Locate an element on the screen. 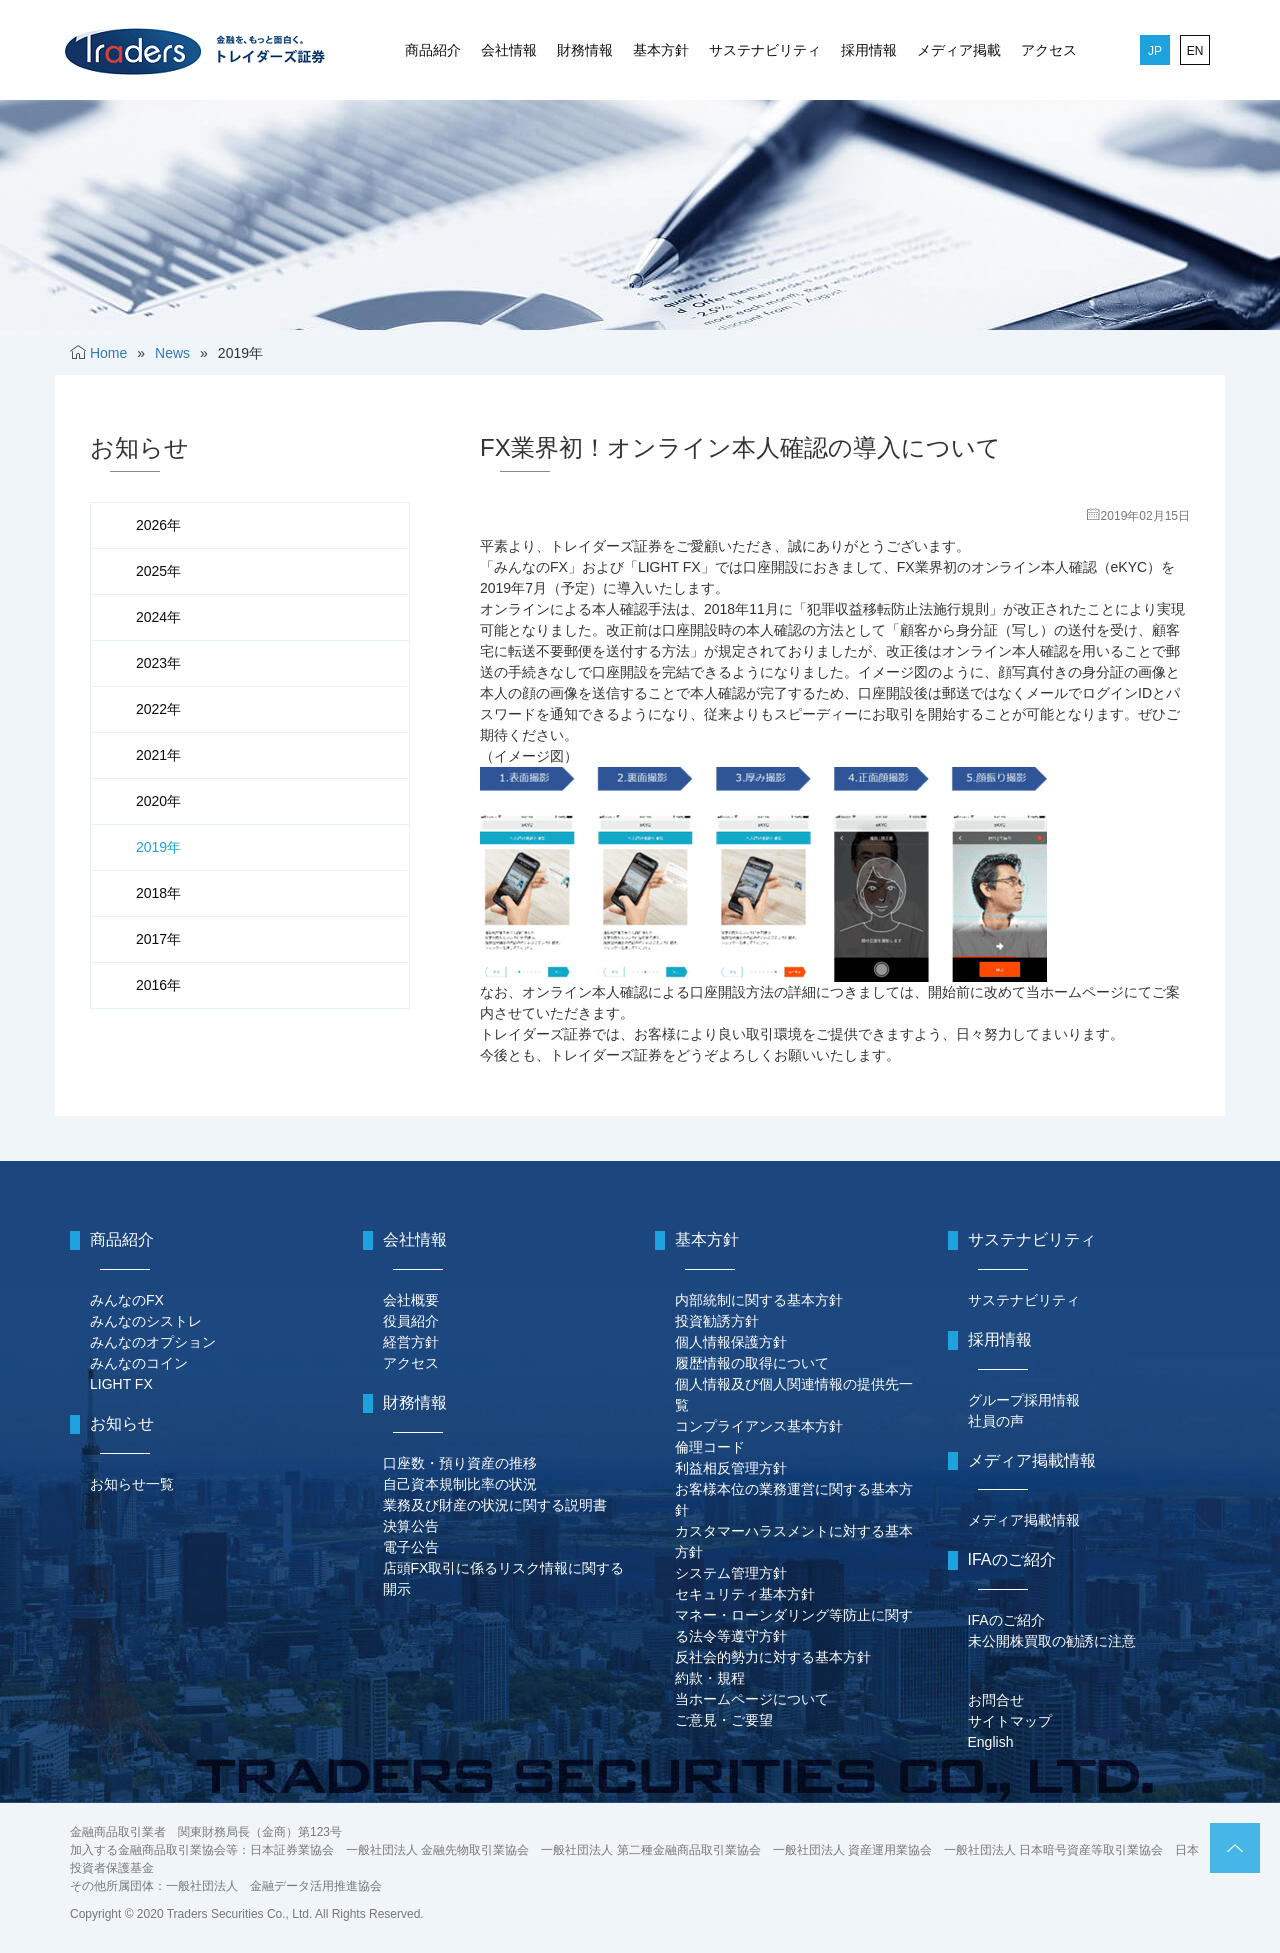 This screenshot has height=1953, width=1280. 2021年 is located at coordinates (158, 755).